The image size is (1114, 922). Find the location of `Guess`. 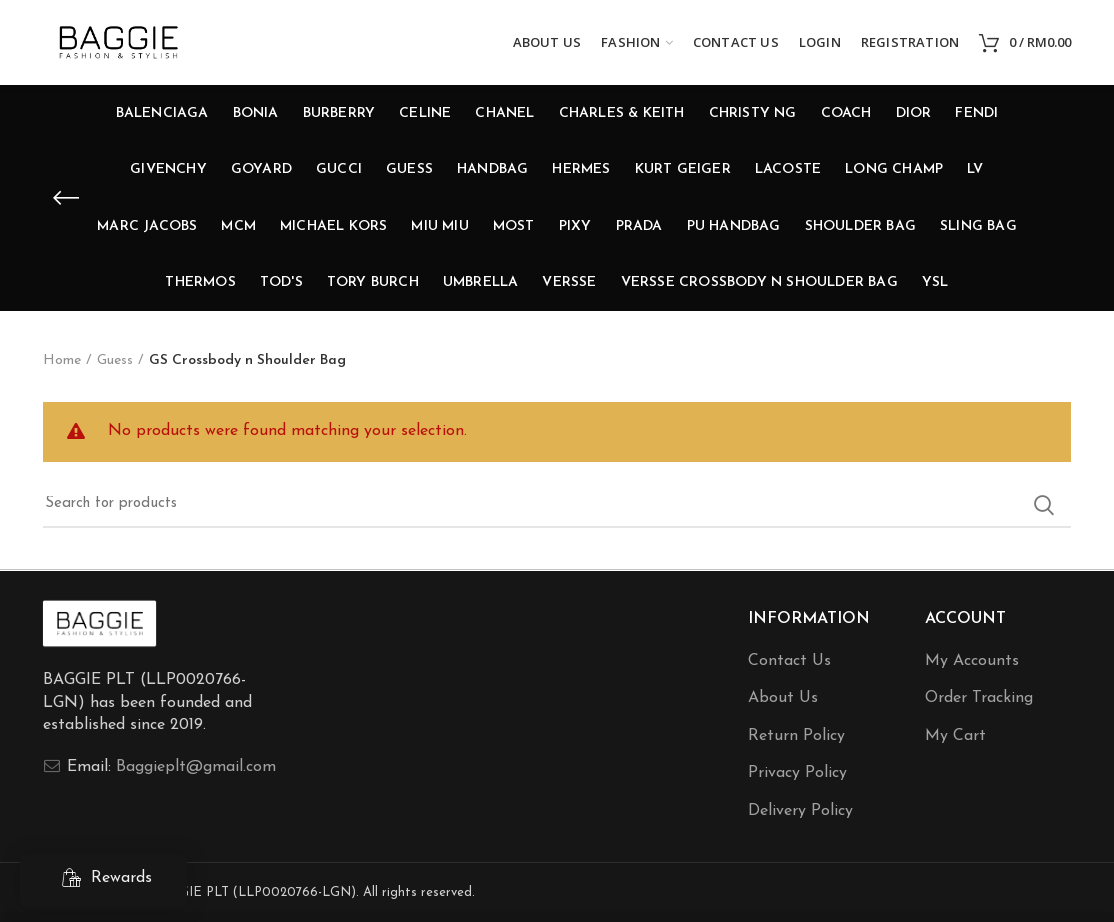

Guess is located at coordinates (115, 360).